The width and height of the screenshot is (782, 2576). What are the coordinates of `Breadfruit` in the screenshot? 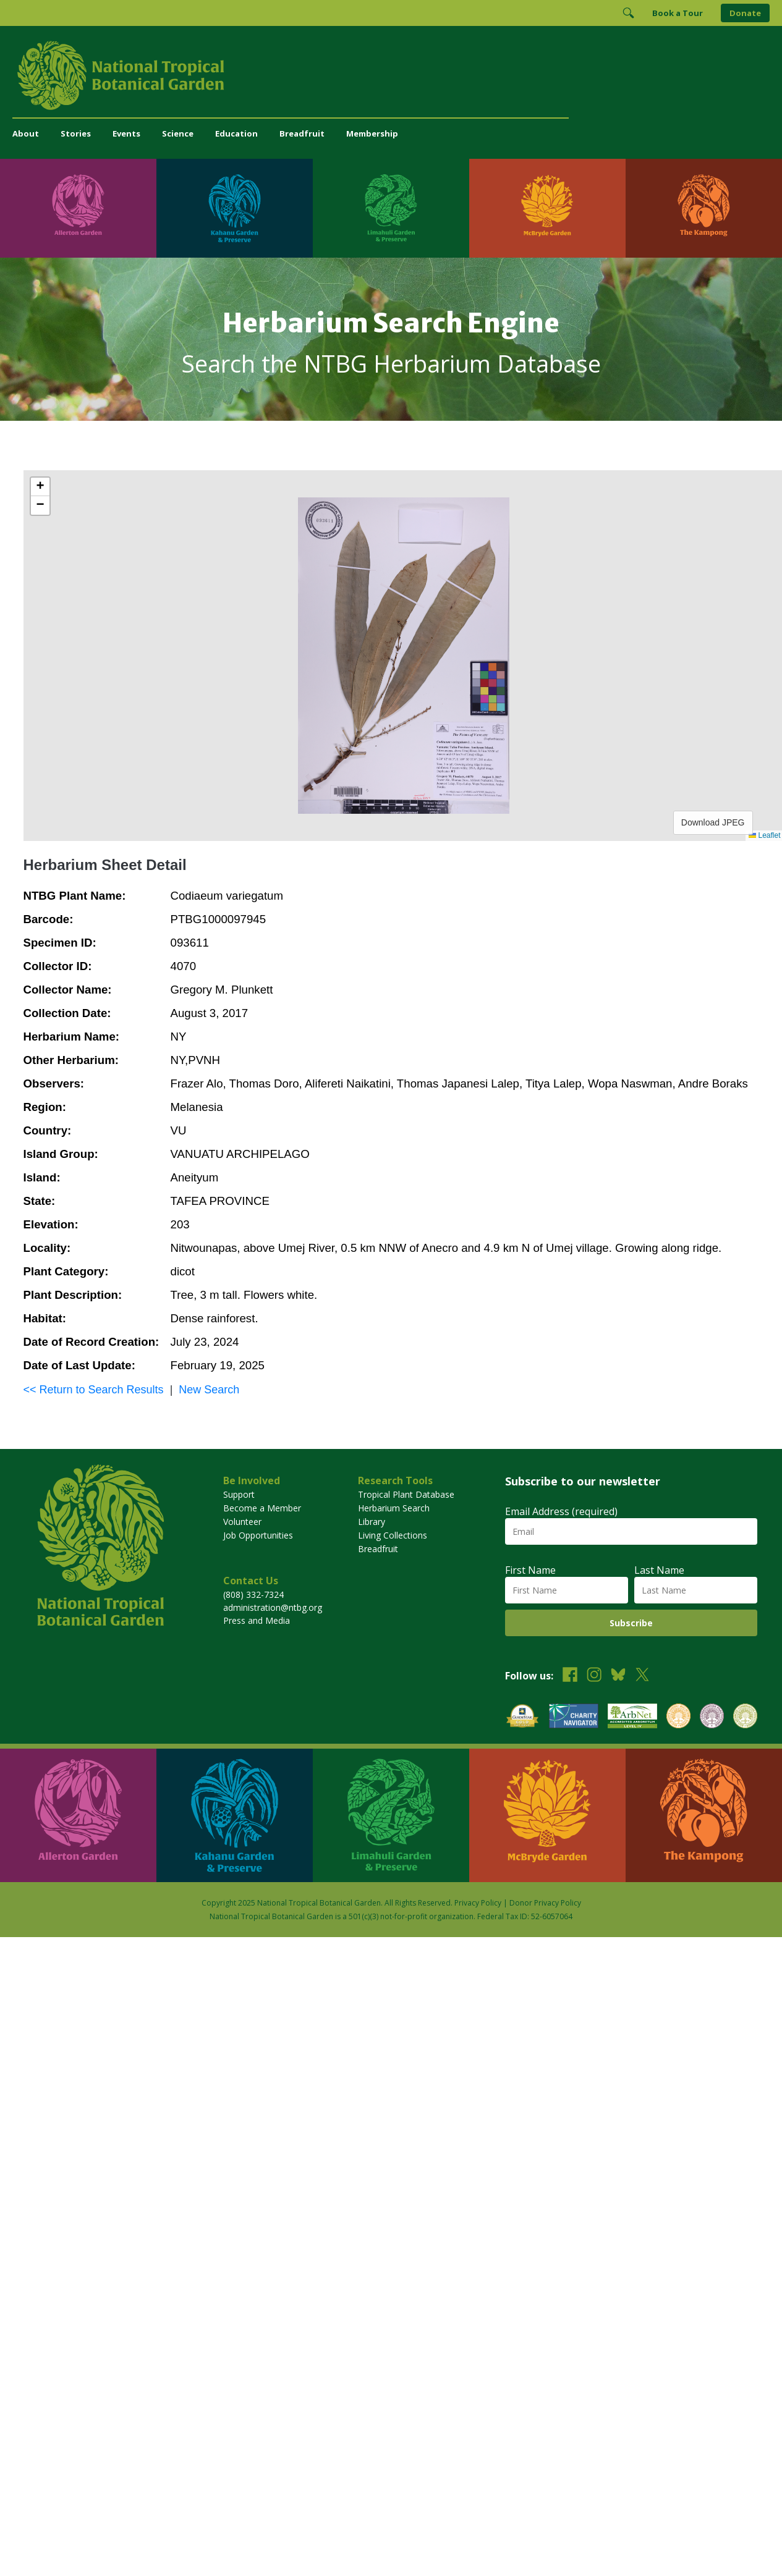 It's located at (302, 133).